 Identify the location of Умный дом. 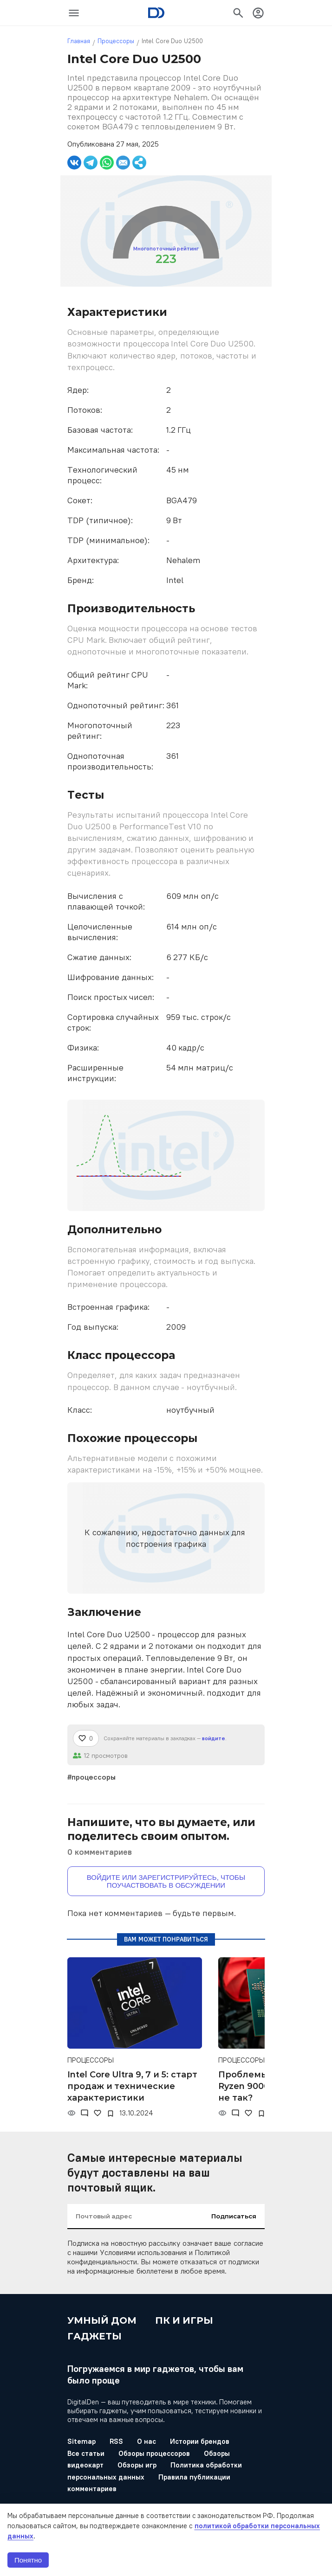
(102, 2320).